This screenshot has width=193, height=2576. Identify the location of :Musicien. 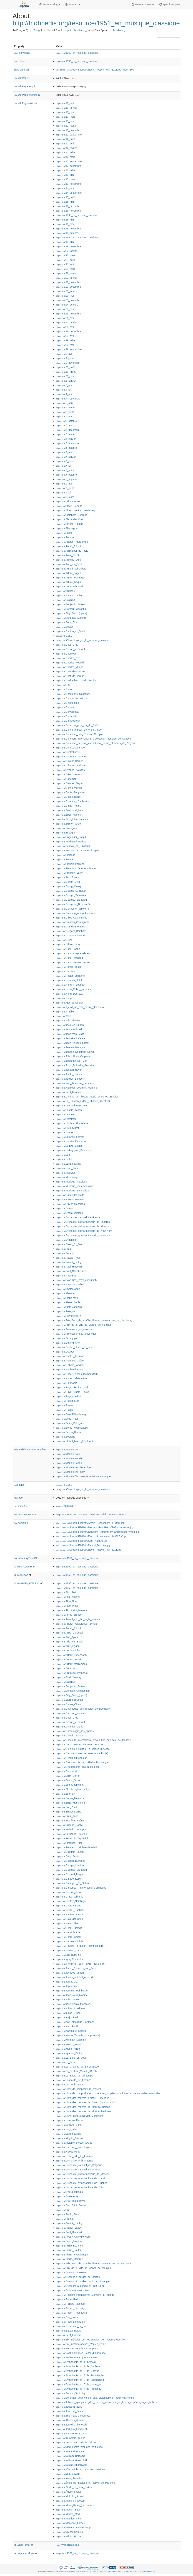
(66, 1172).